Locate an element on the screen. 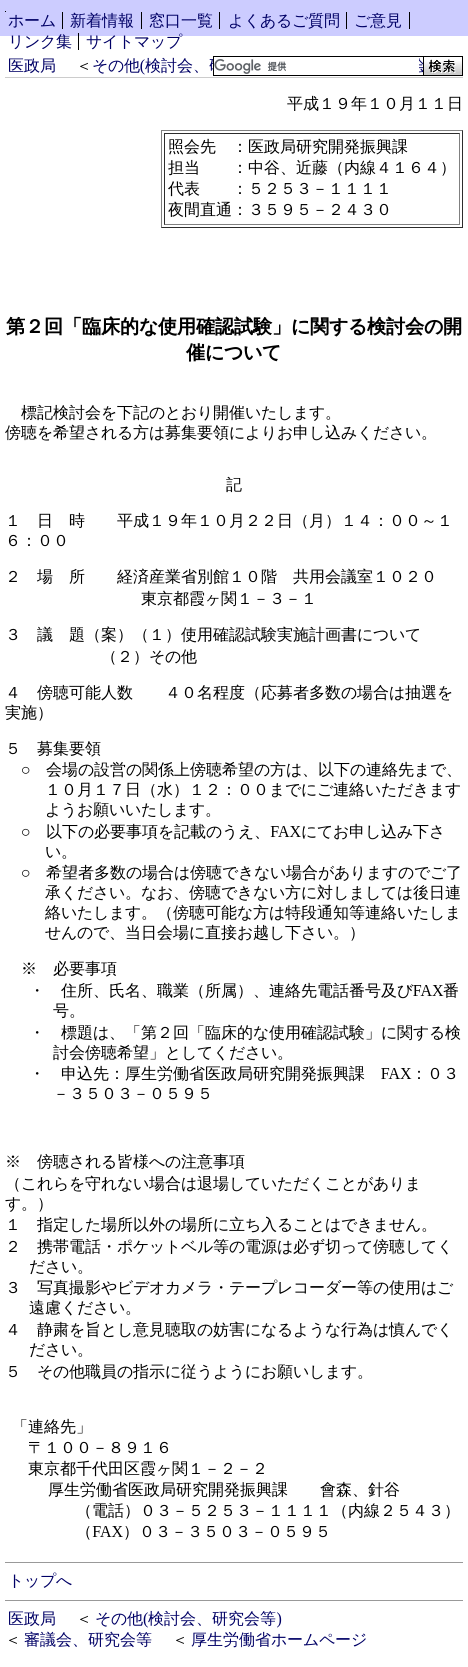 The image size is (468, 1667). 窓口一覧 is located at coordinates (181, 20).